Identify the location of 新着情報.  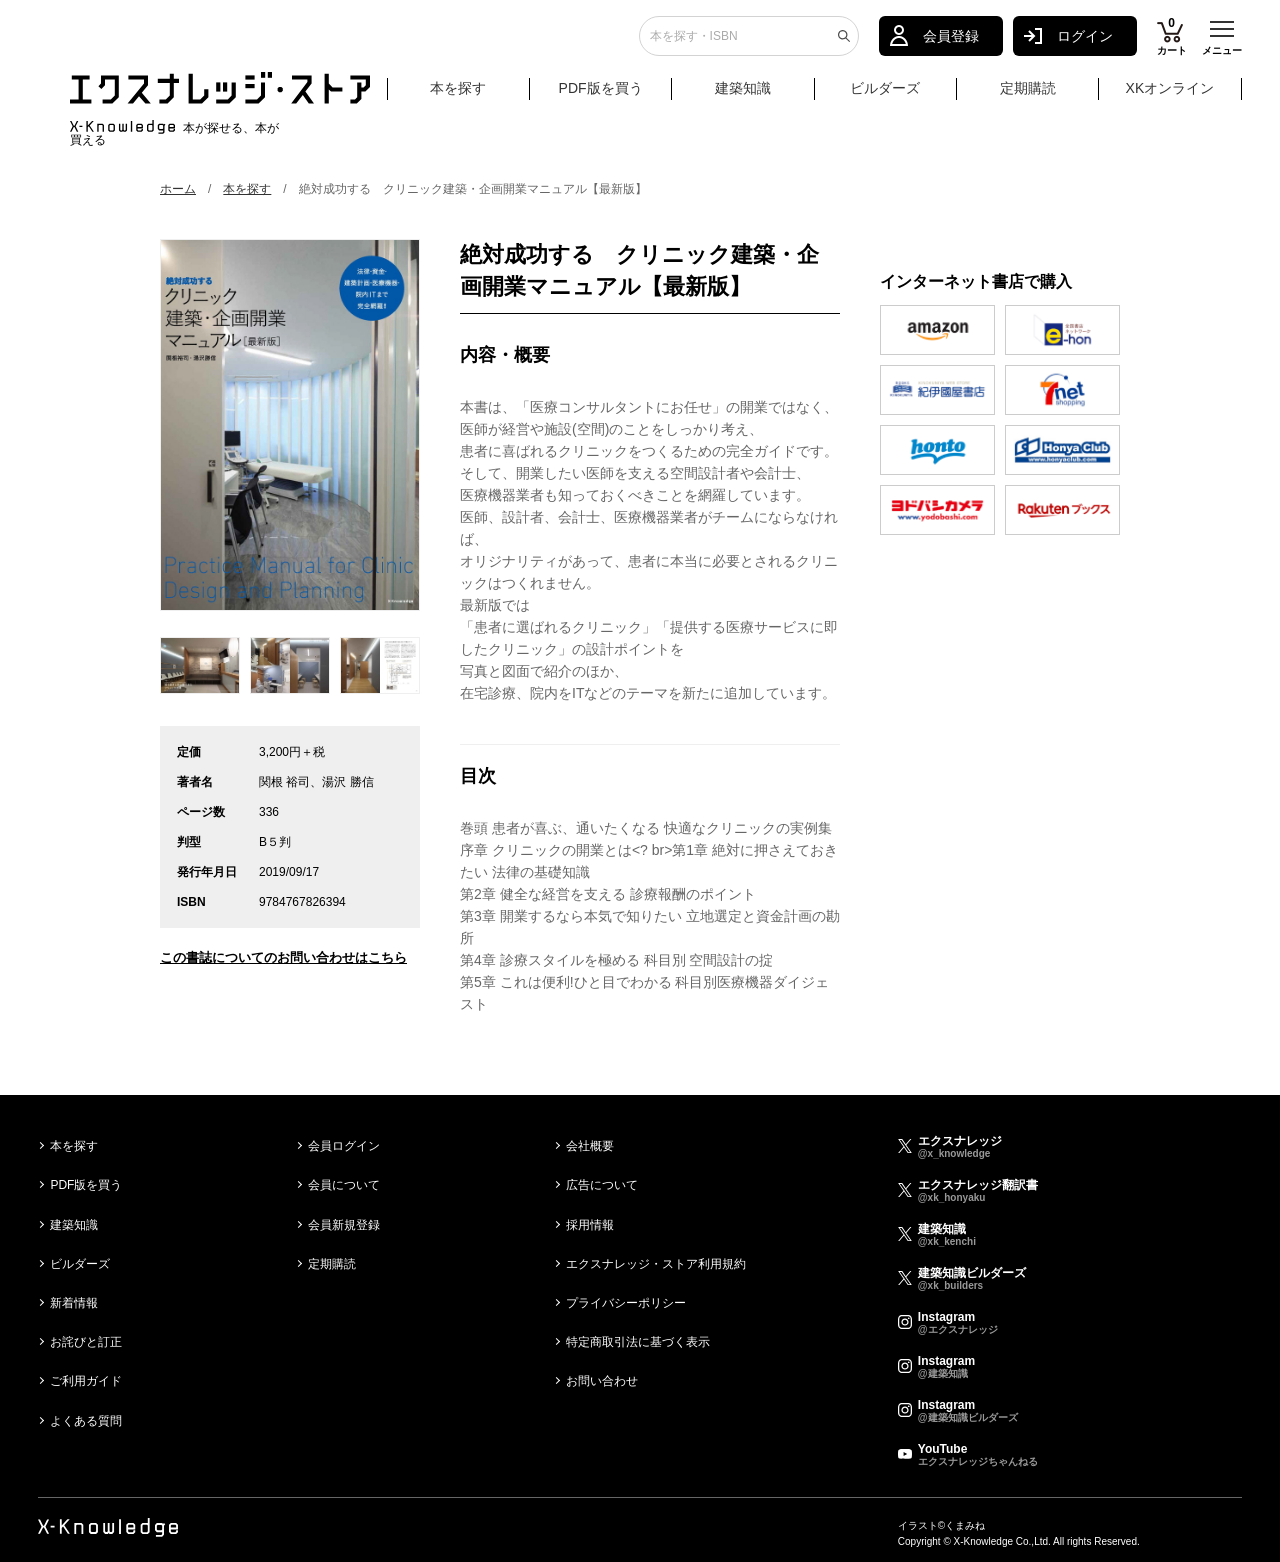
(74, 1303).